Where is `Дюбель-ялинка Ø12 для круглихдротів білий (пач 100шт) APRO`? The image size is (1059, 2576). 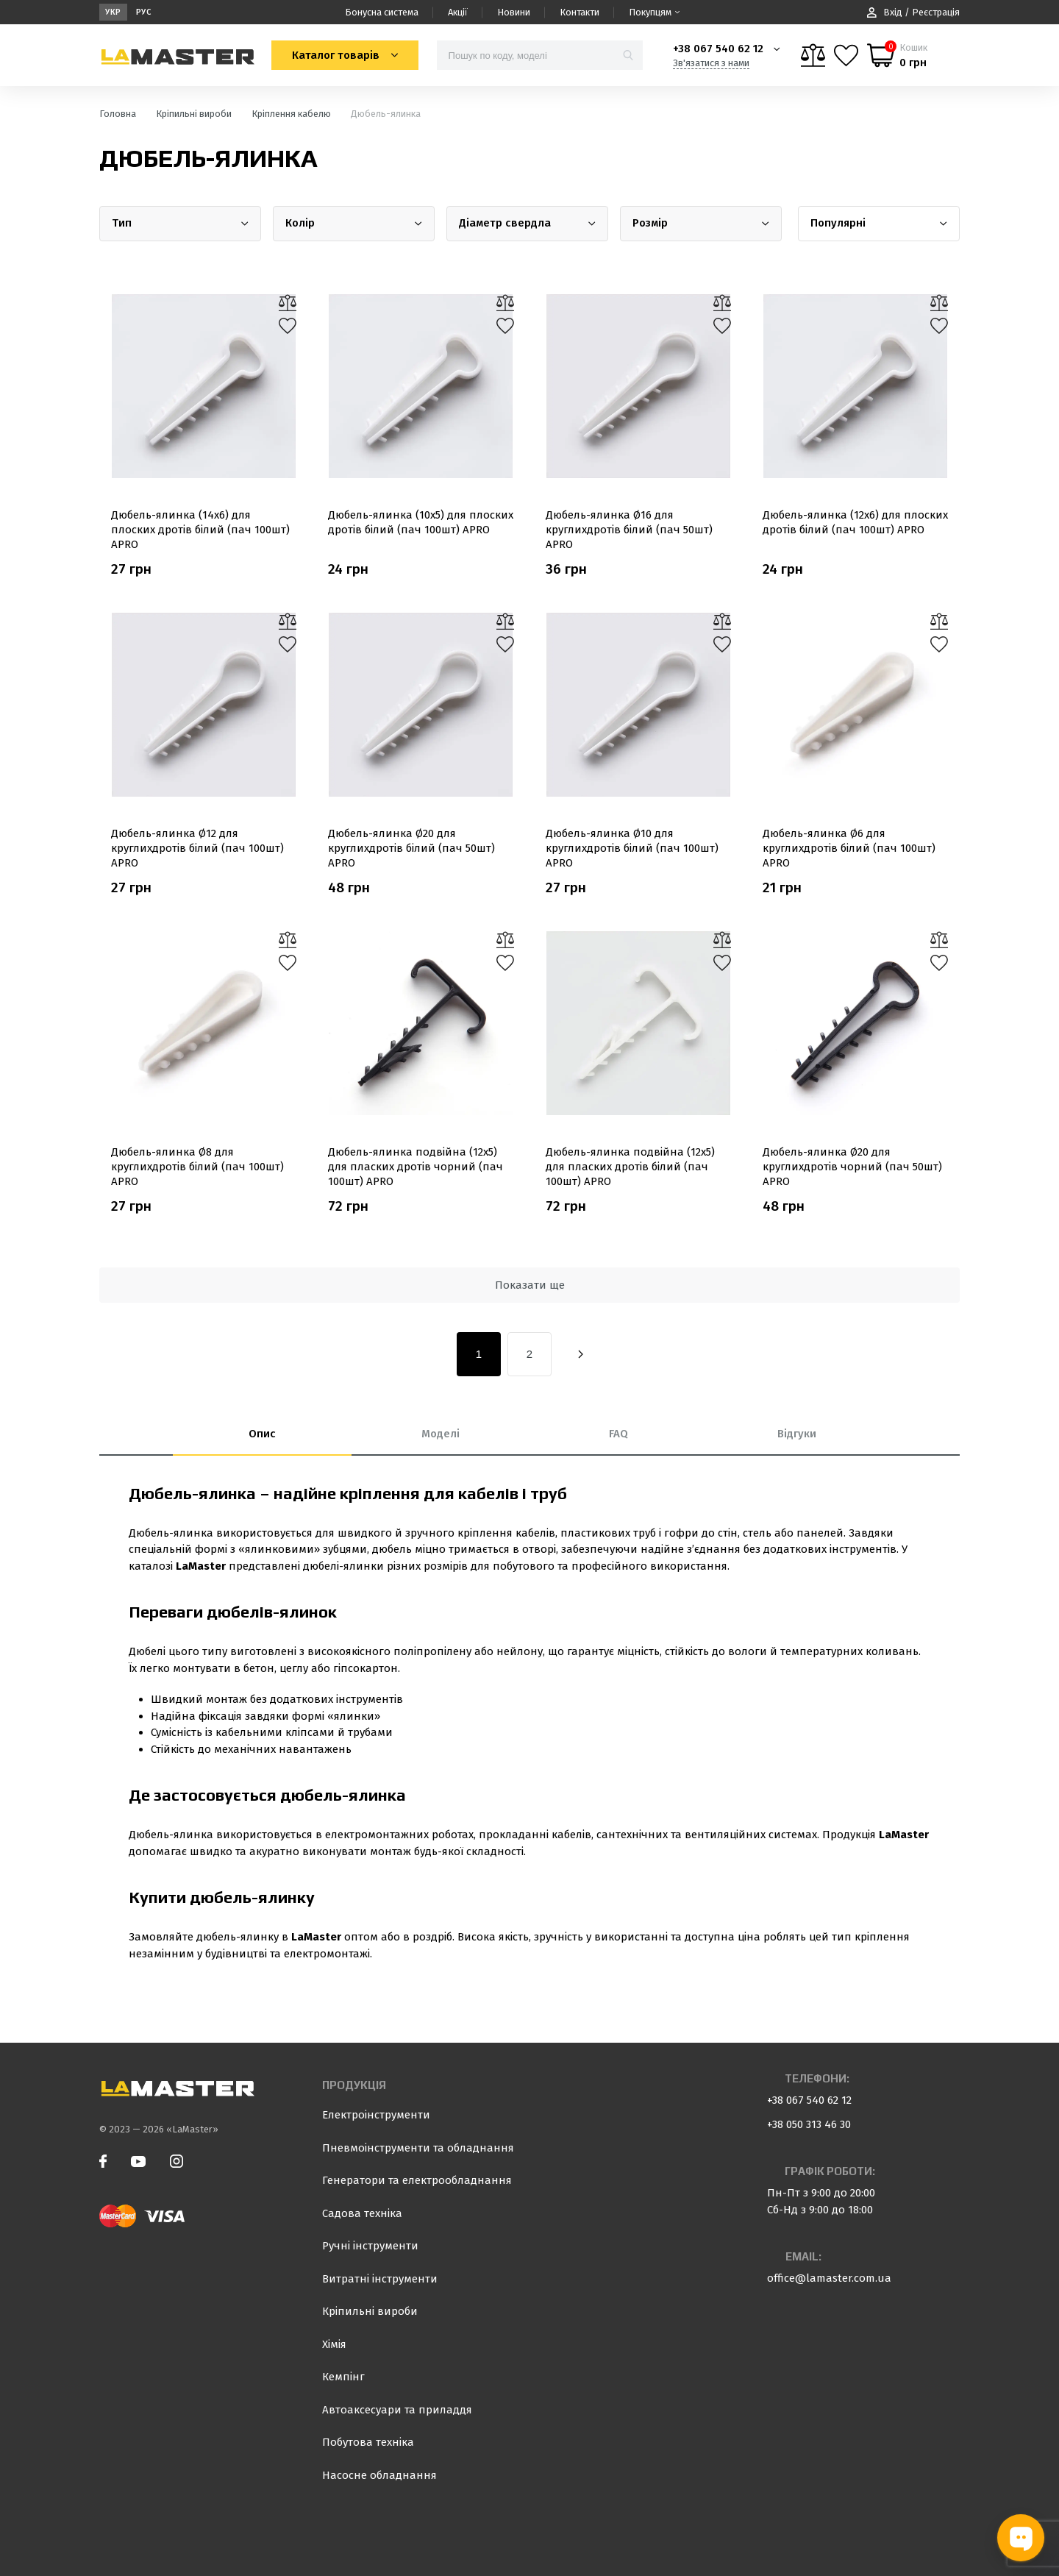
Дюбель-ялинка Ø12 для круглихдротів білий (пач 100шт) APRO is located at coordinates (197, 848).